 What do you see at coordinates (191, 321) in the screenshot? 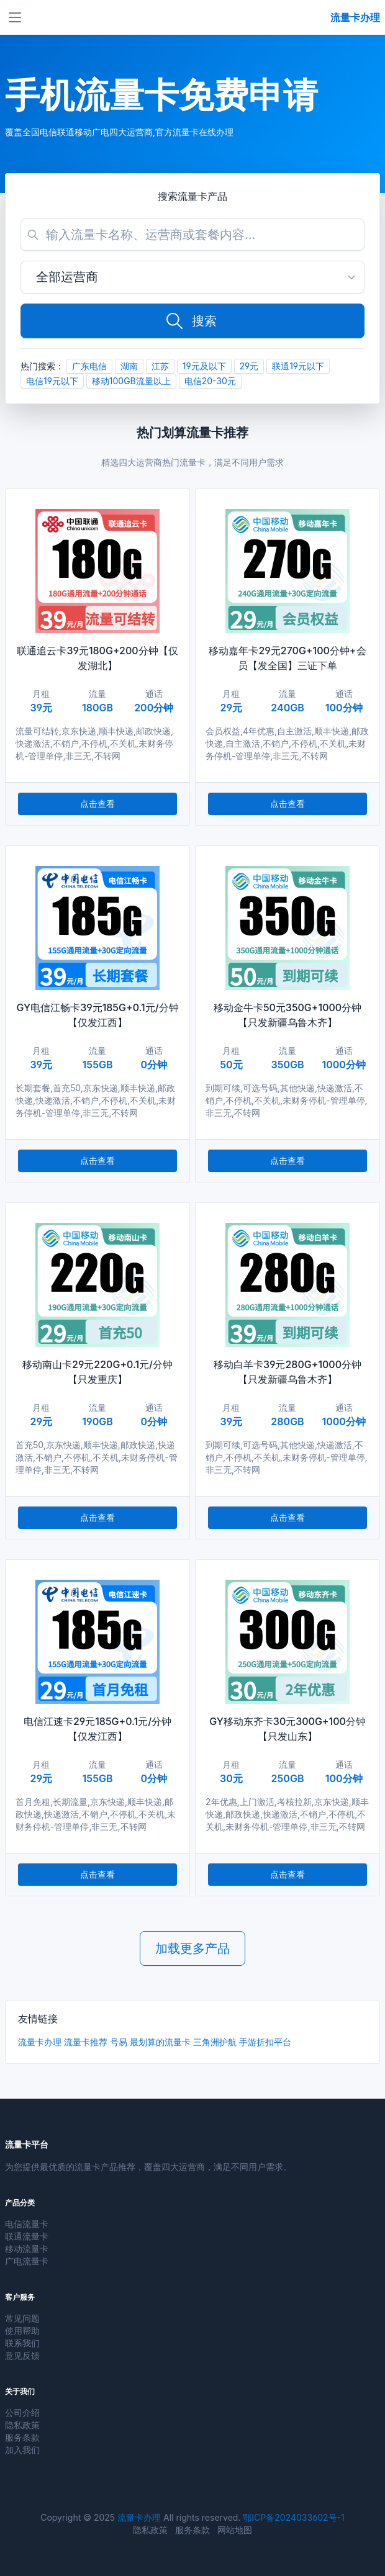
I see `搜索` at bounding box center [191, 321].